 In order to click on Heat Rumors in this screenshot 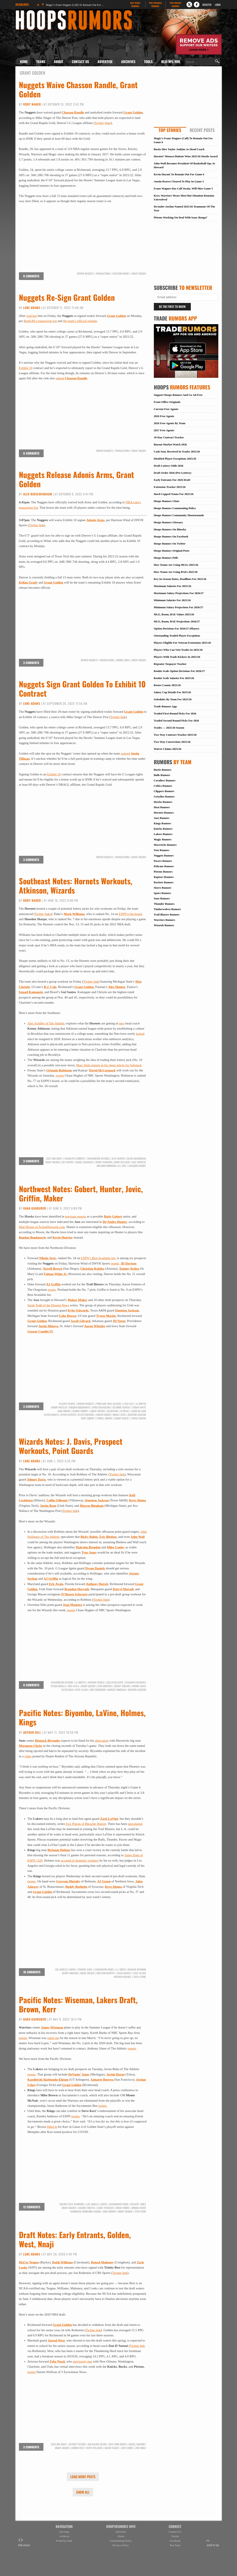, I will do `click(162, 807)`.